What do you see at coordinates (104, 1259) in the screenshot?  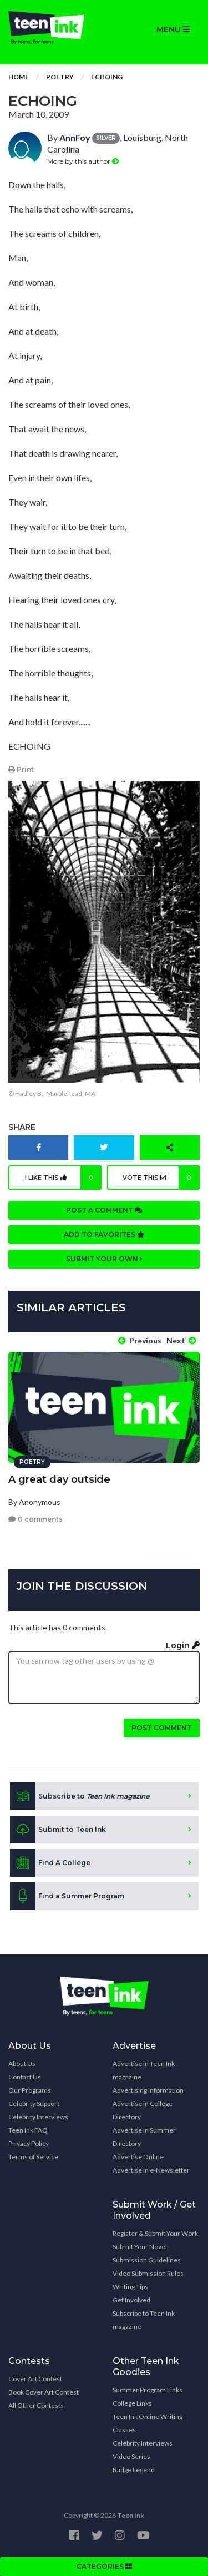 I see `Submit your own` at bounding box center [104, 1259].